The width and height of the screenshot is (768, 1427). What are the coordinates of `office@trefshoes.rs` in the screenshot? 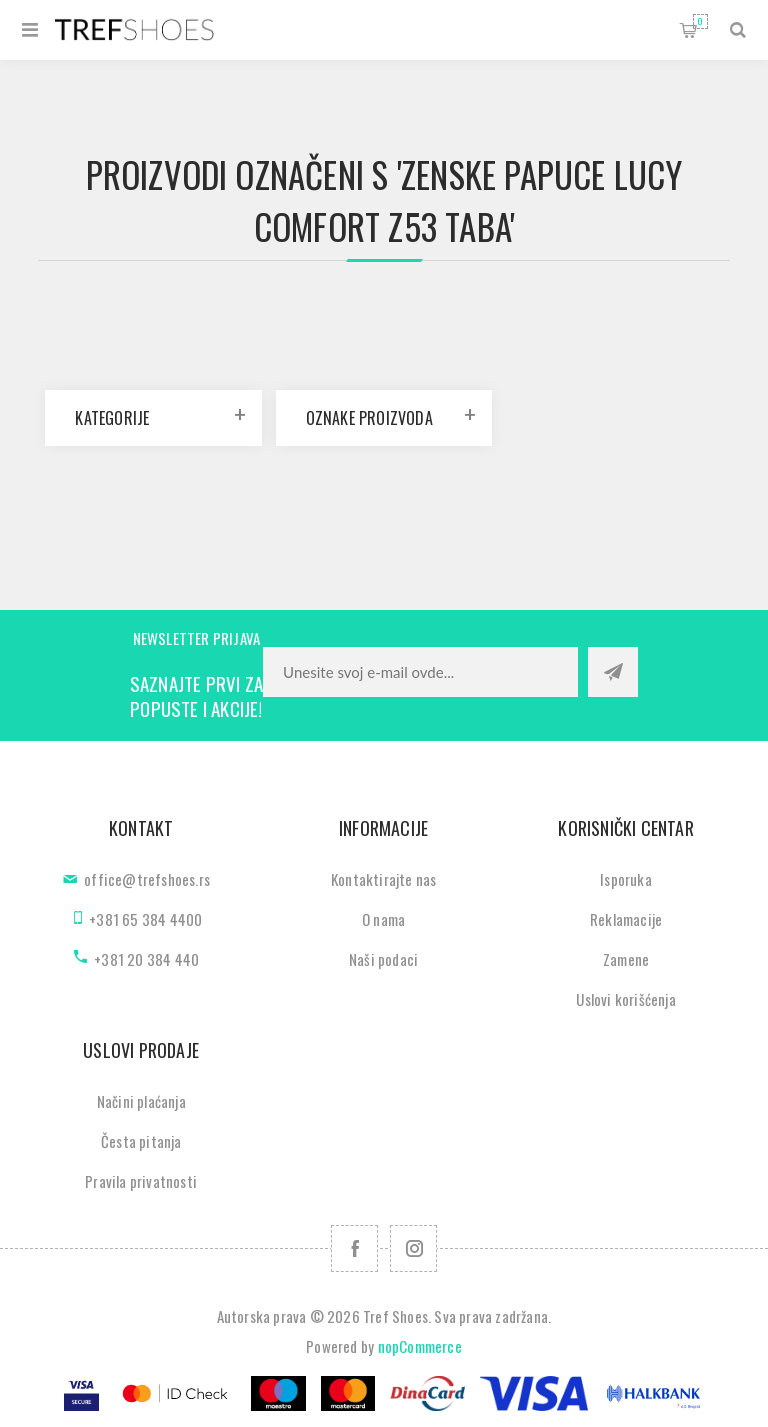 It's located at (147, 879).